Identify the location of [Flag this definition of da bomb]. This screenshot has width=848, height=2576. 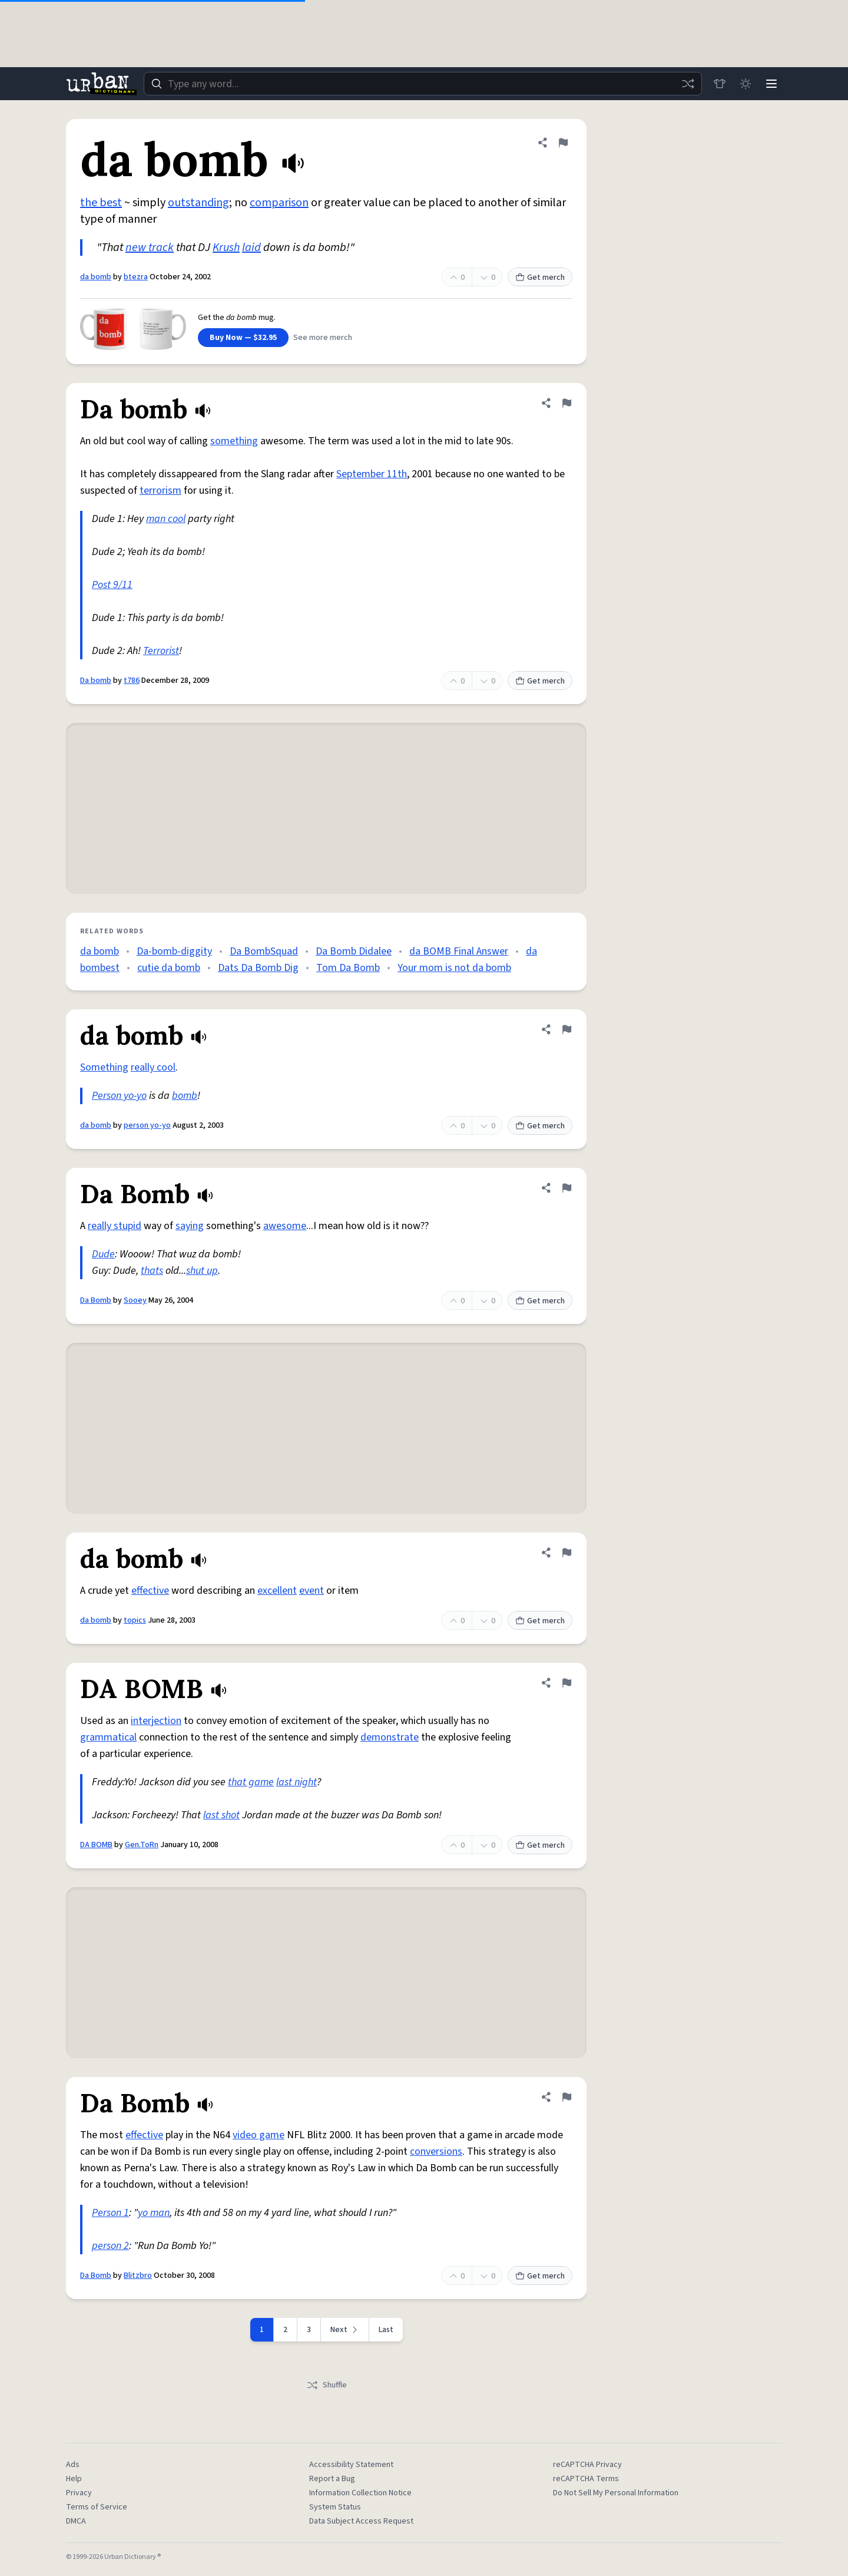
(563, 142).